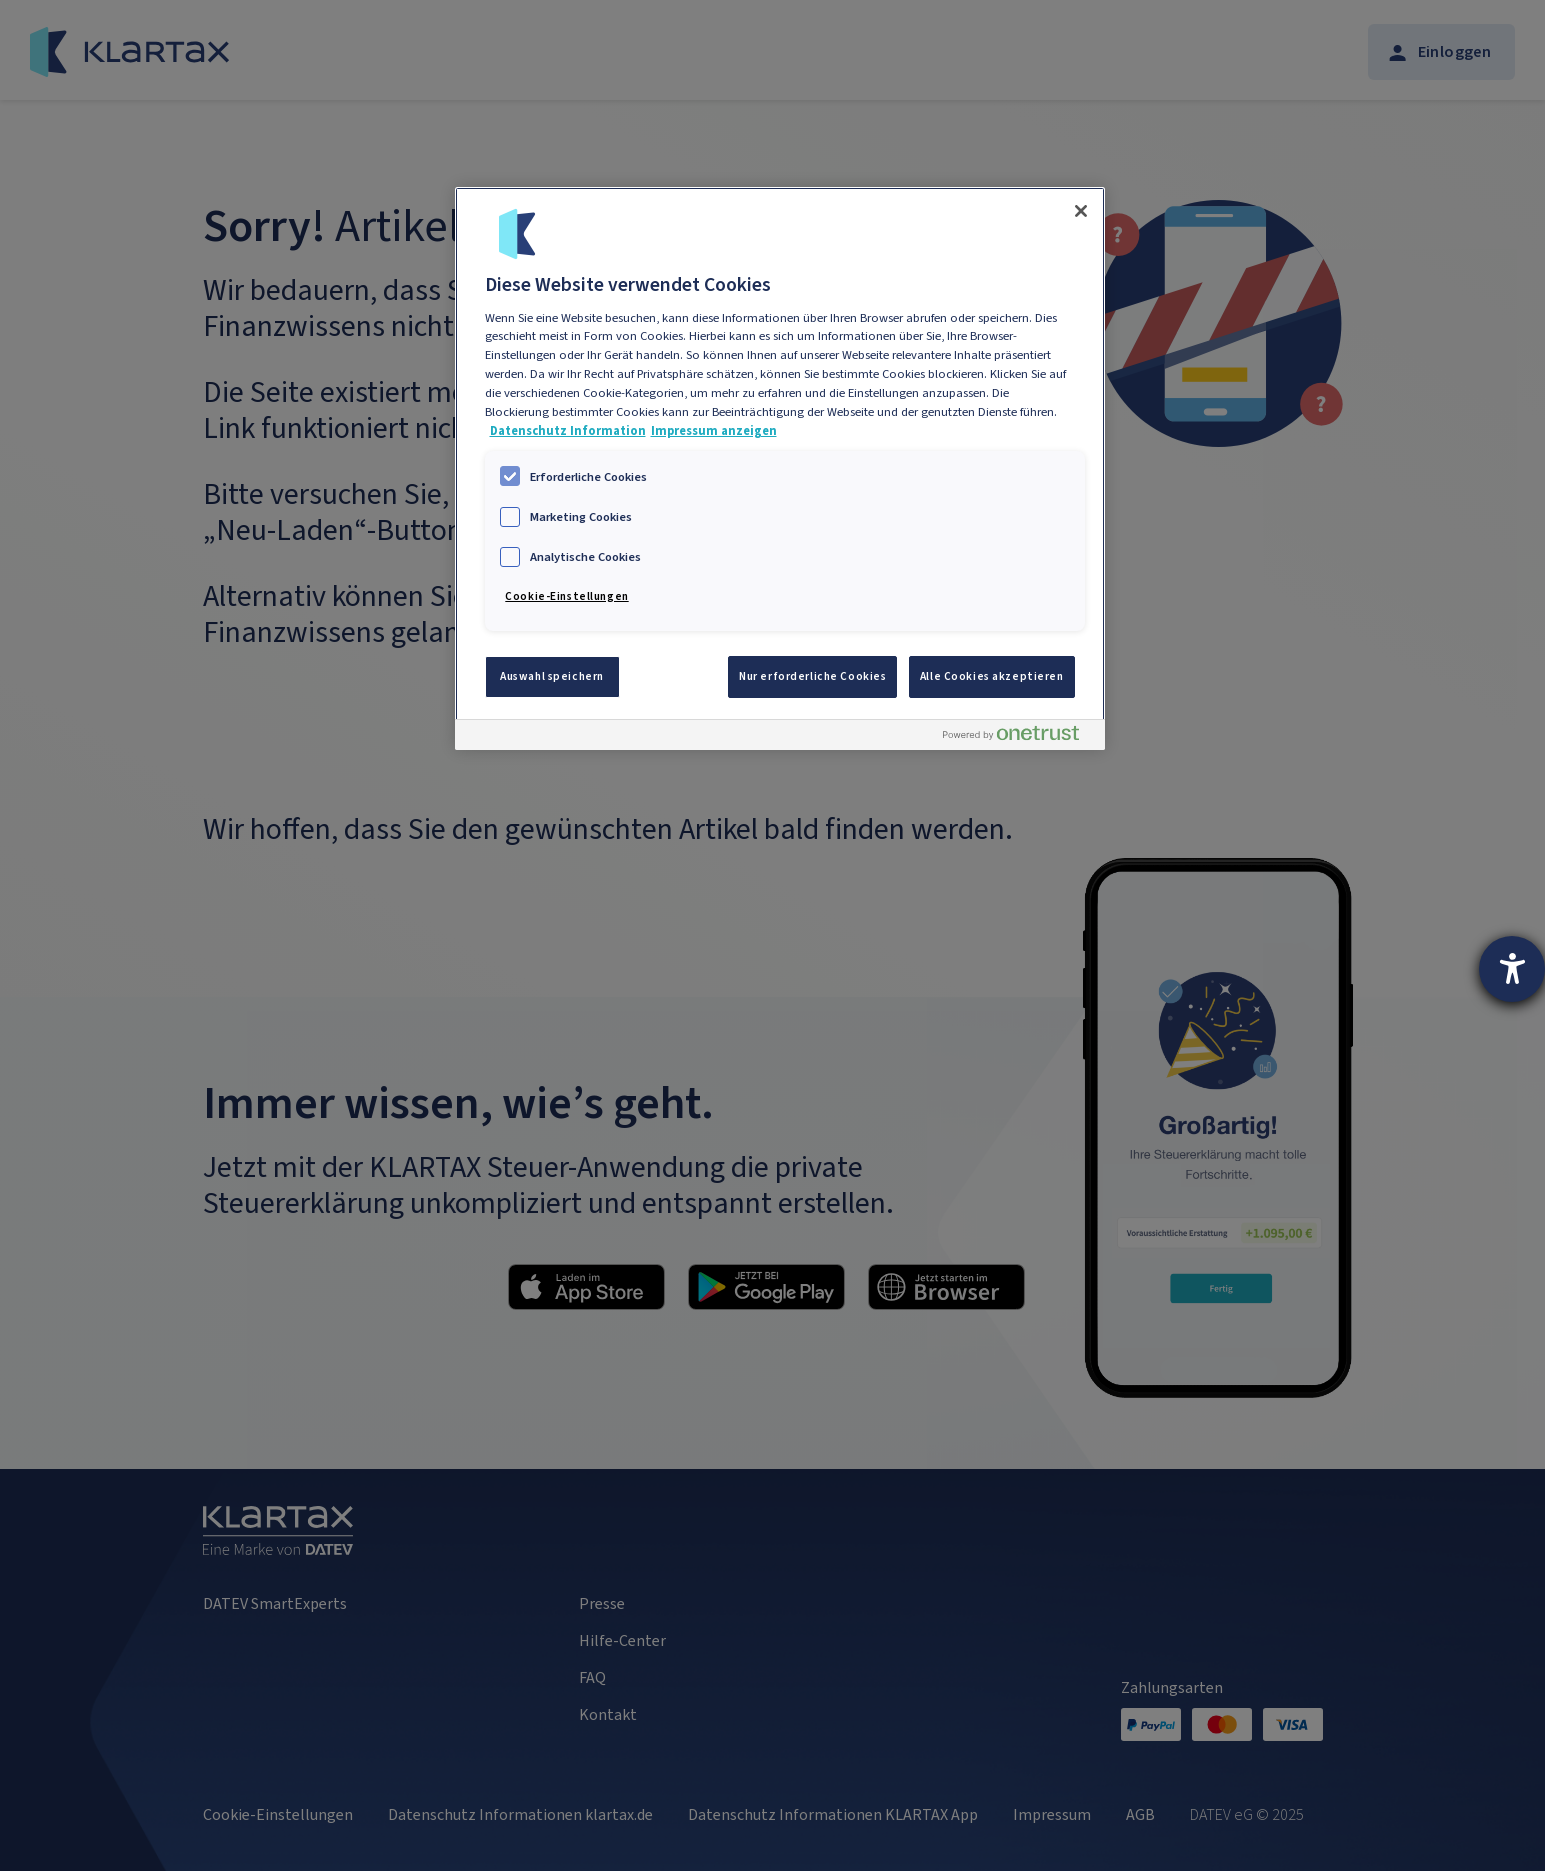  I want to click on Cookie-Einstellungen, so click(566, 596).